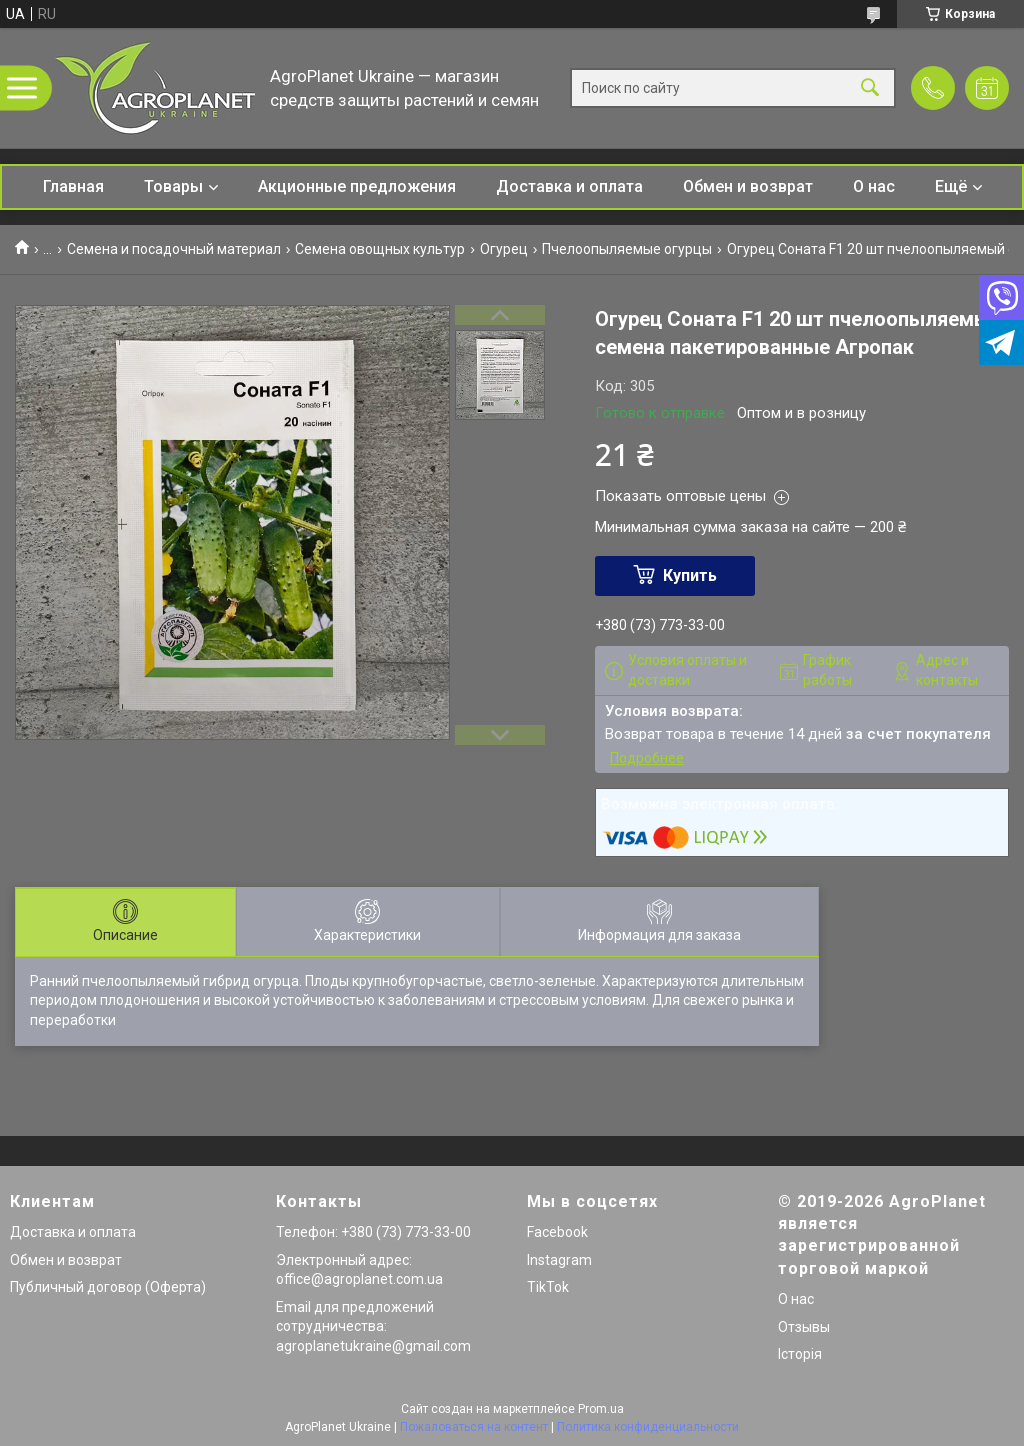 This screenshot has width=1024, height=1446. I want to click on Купить, so click(690, 575).